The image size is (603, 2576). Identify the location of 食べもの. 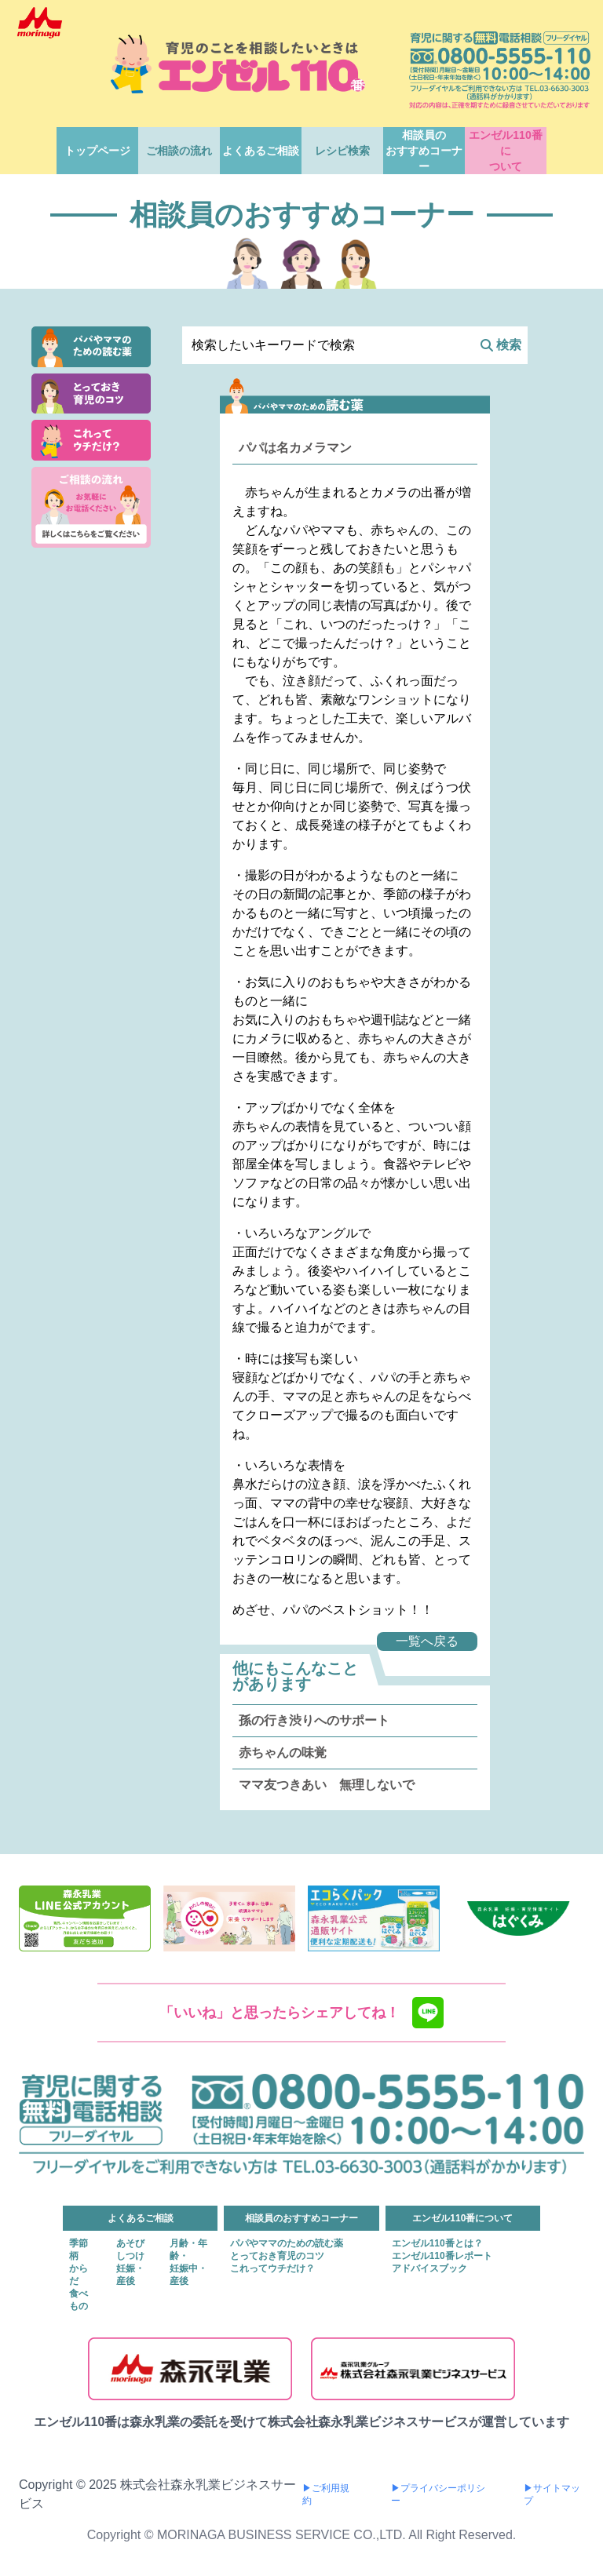
(78, 2300).